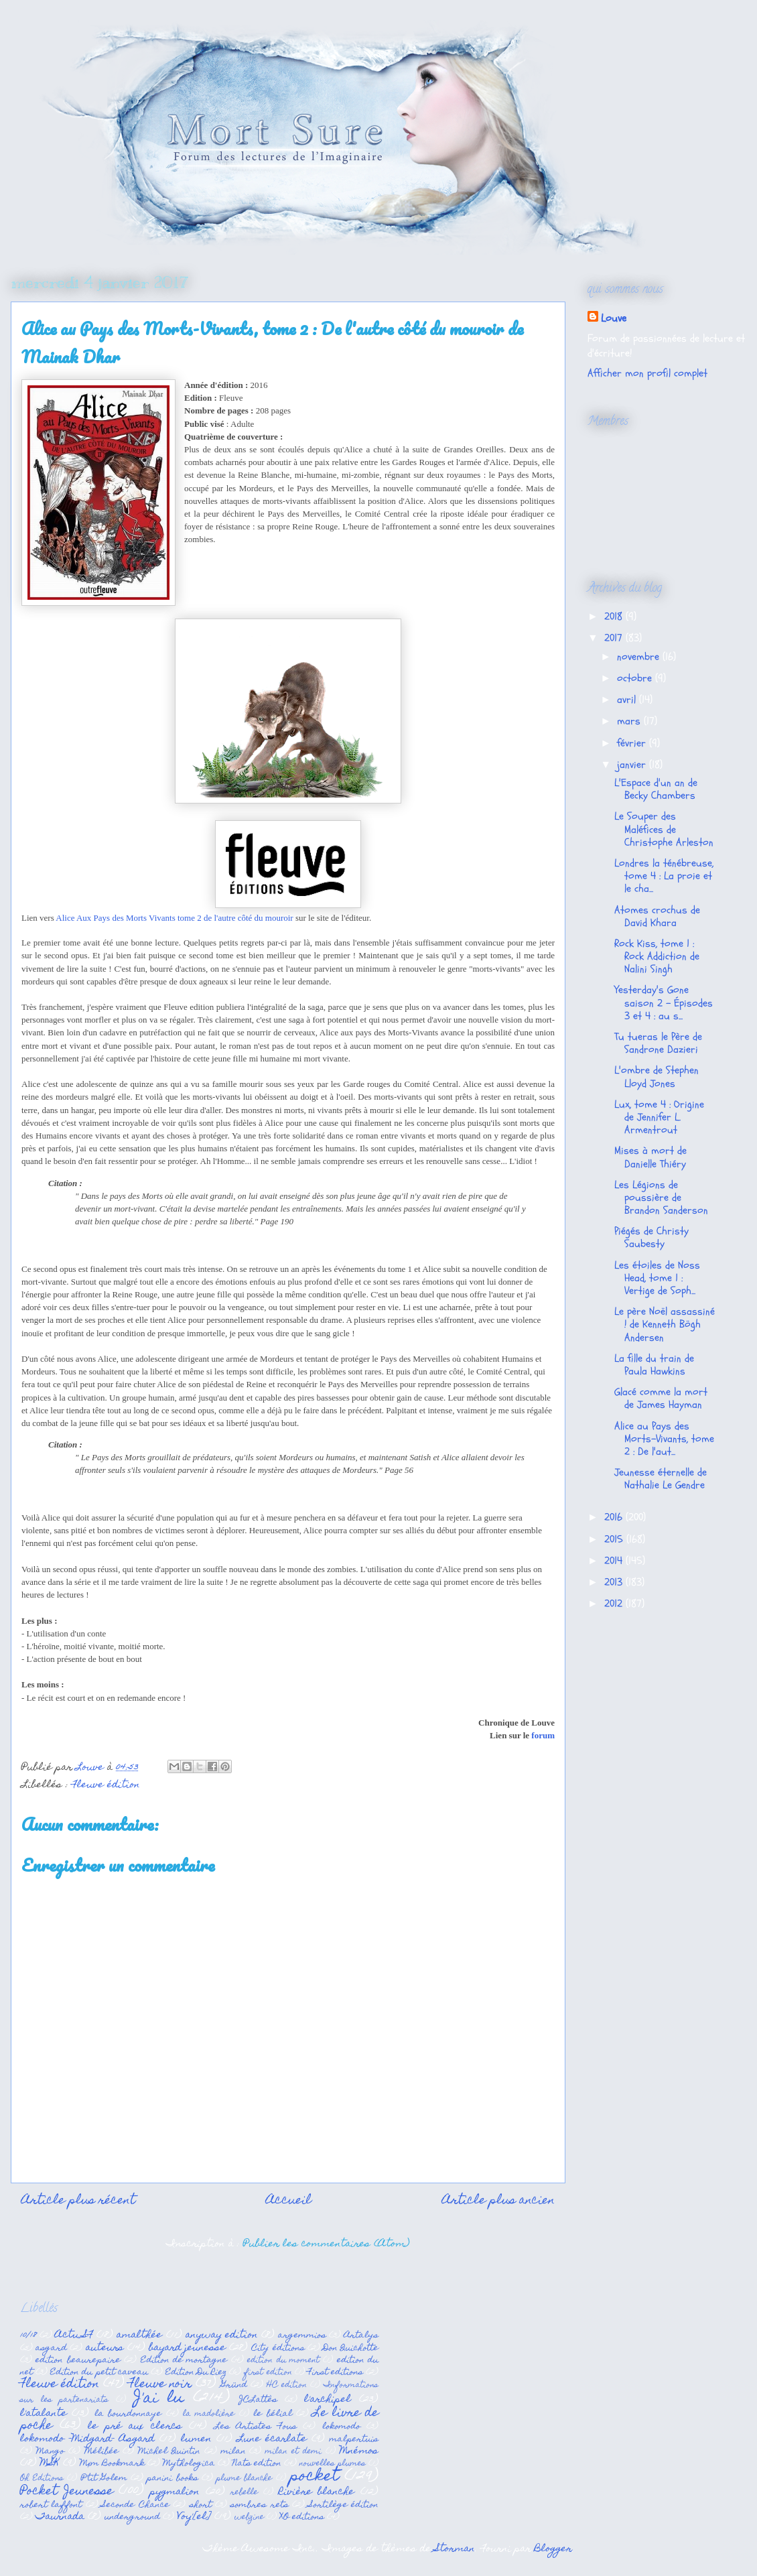 Image resolution: width=757 pixels, height=2576 pixels. I want to click on Les étoiles de Noss Head, tome 1 : Vertige de Soph..., so click(657, 1278).